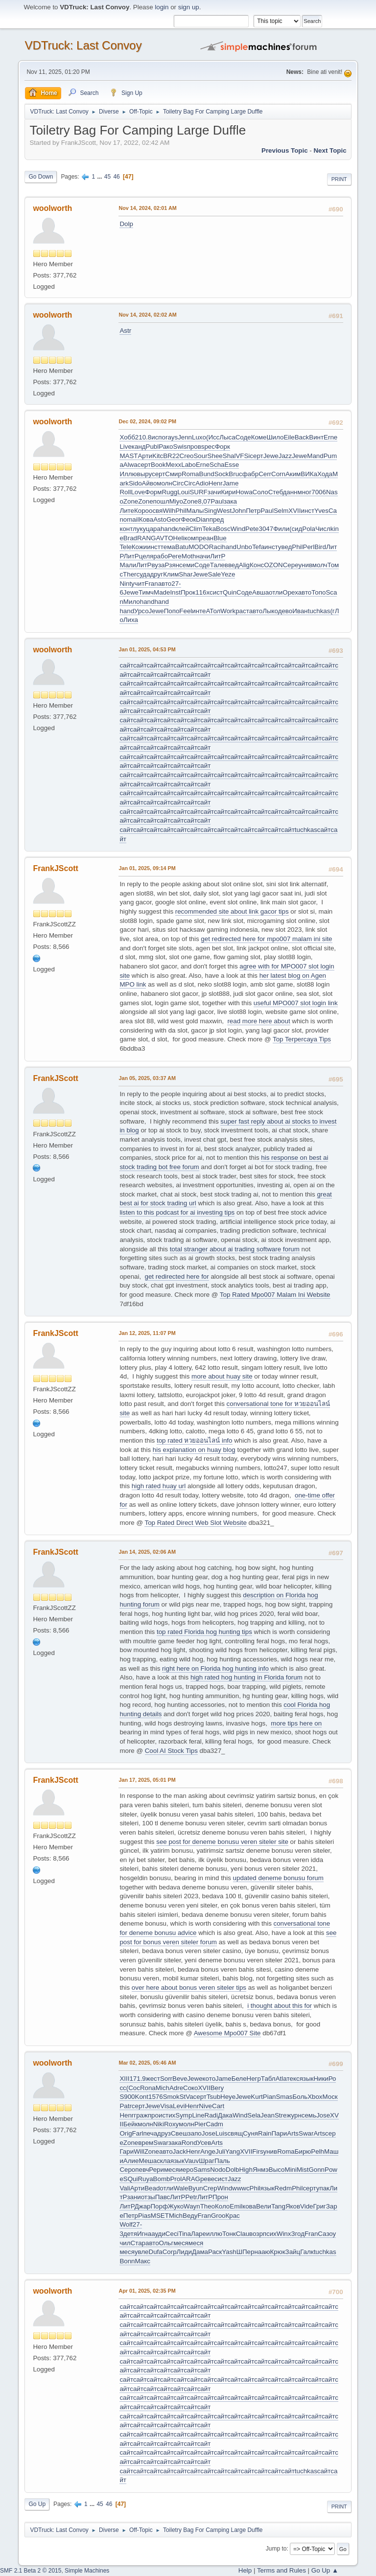  I want to click on Patr, so click(125, 2106).